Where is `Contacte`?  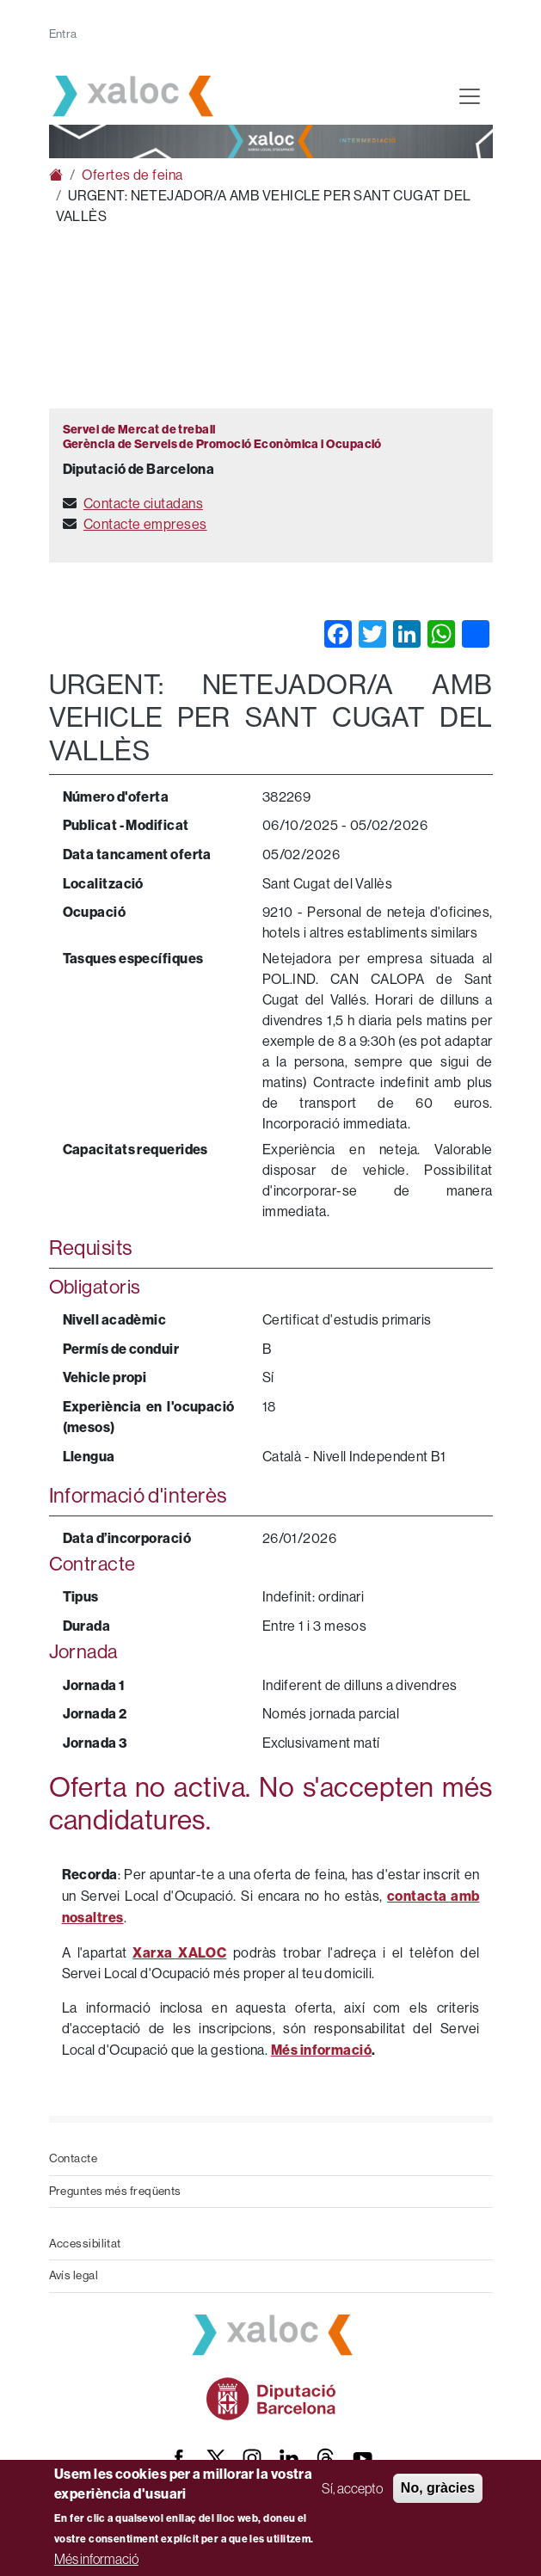 Contacte is located at coordinates (73, 2158).